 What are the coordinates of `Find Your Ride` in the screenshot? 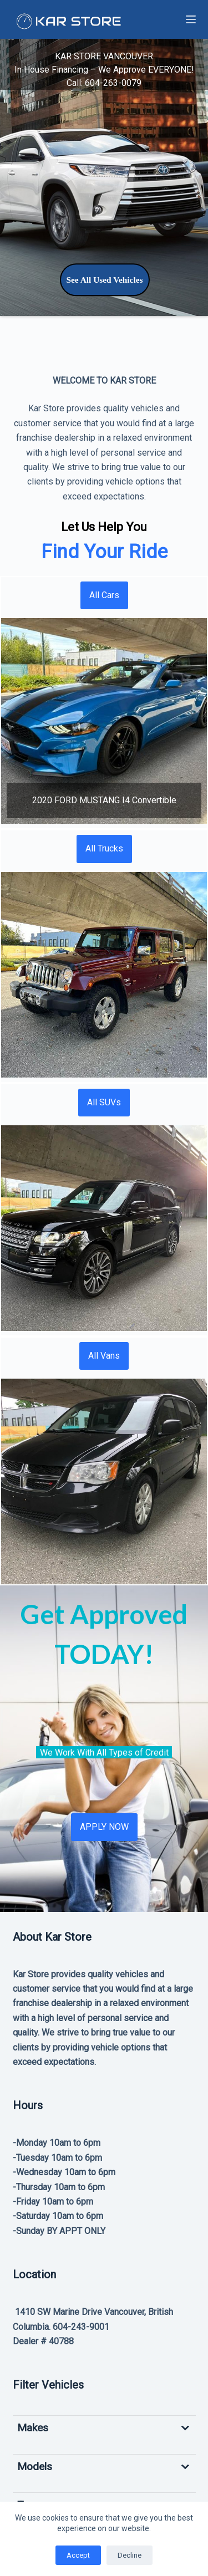 It's located at (104, 551).